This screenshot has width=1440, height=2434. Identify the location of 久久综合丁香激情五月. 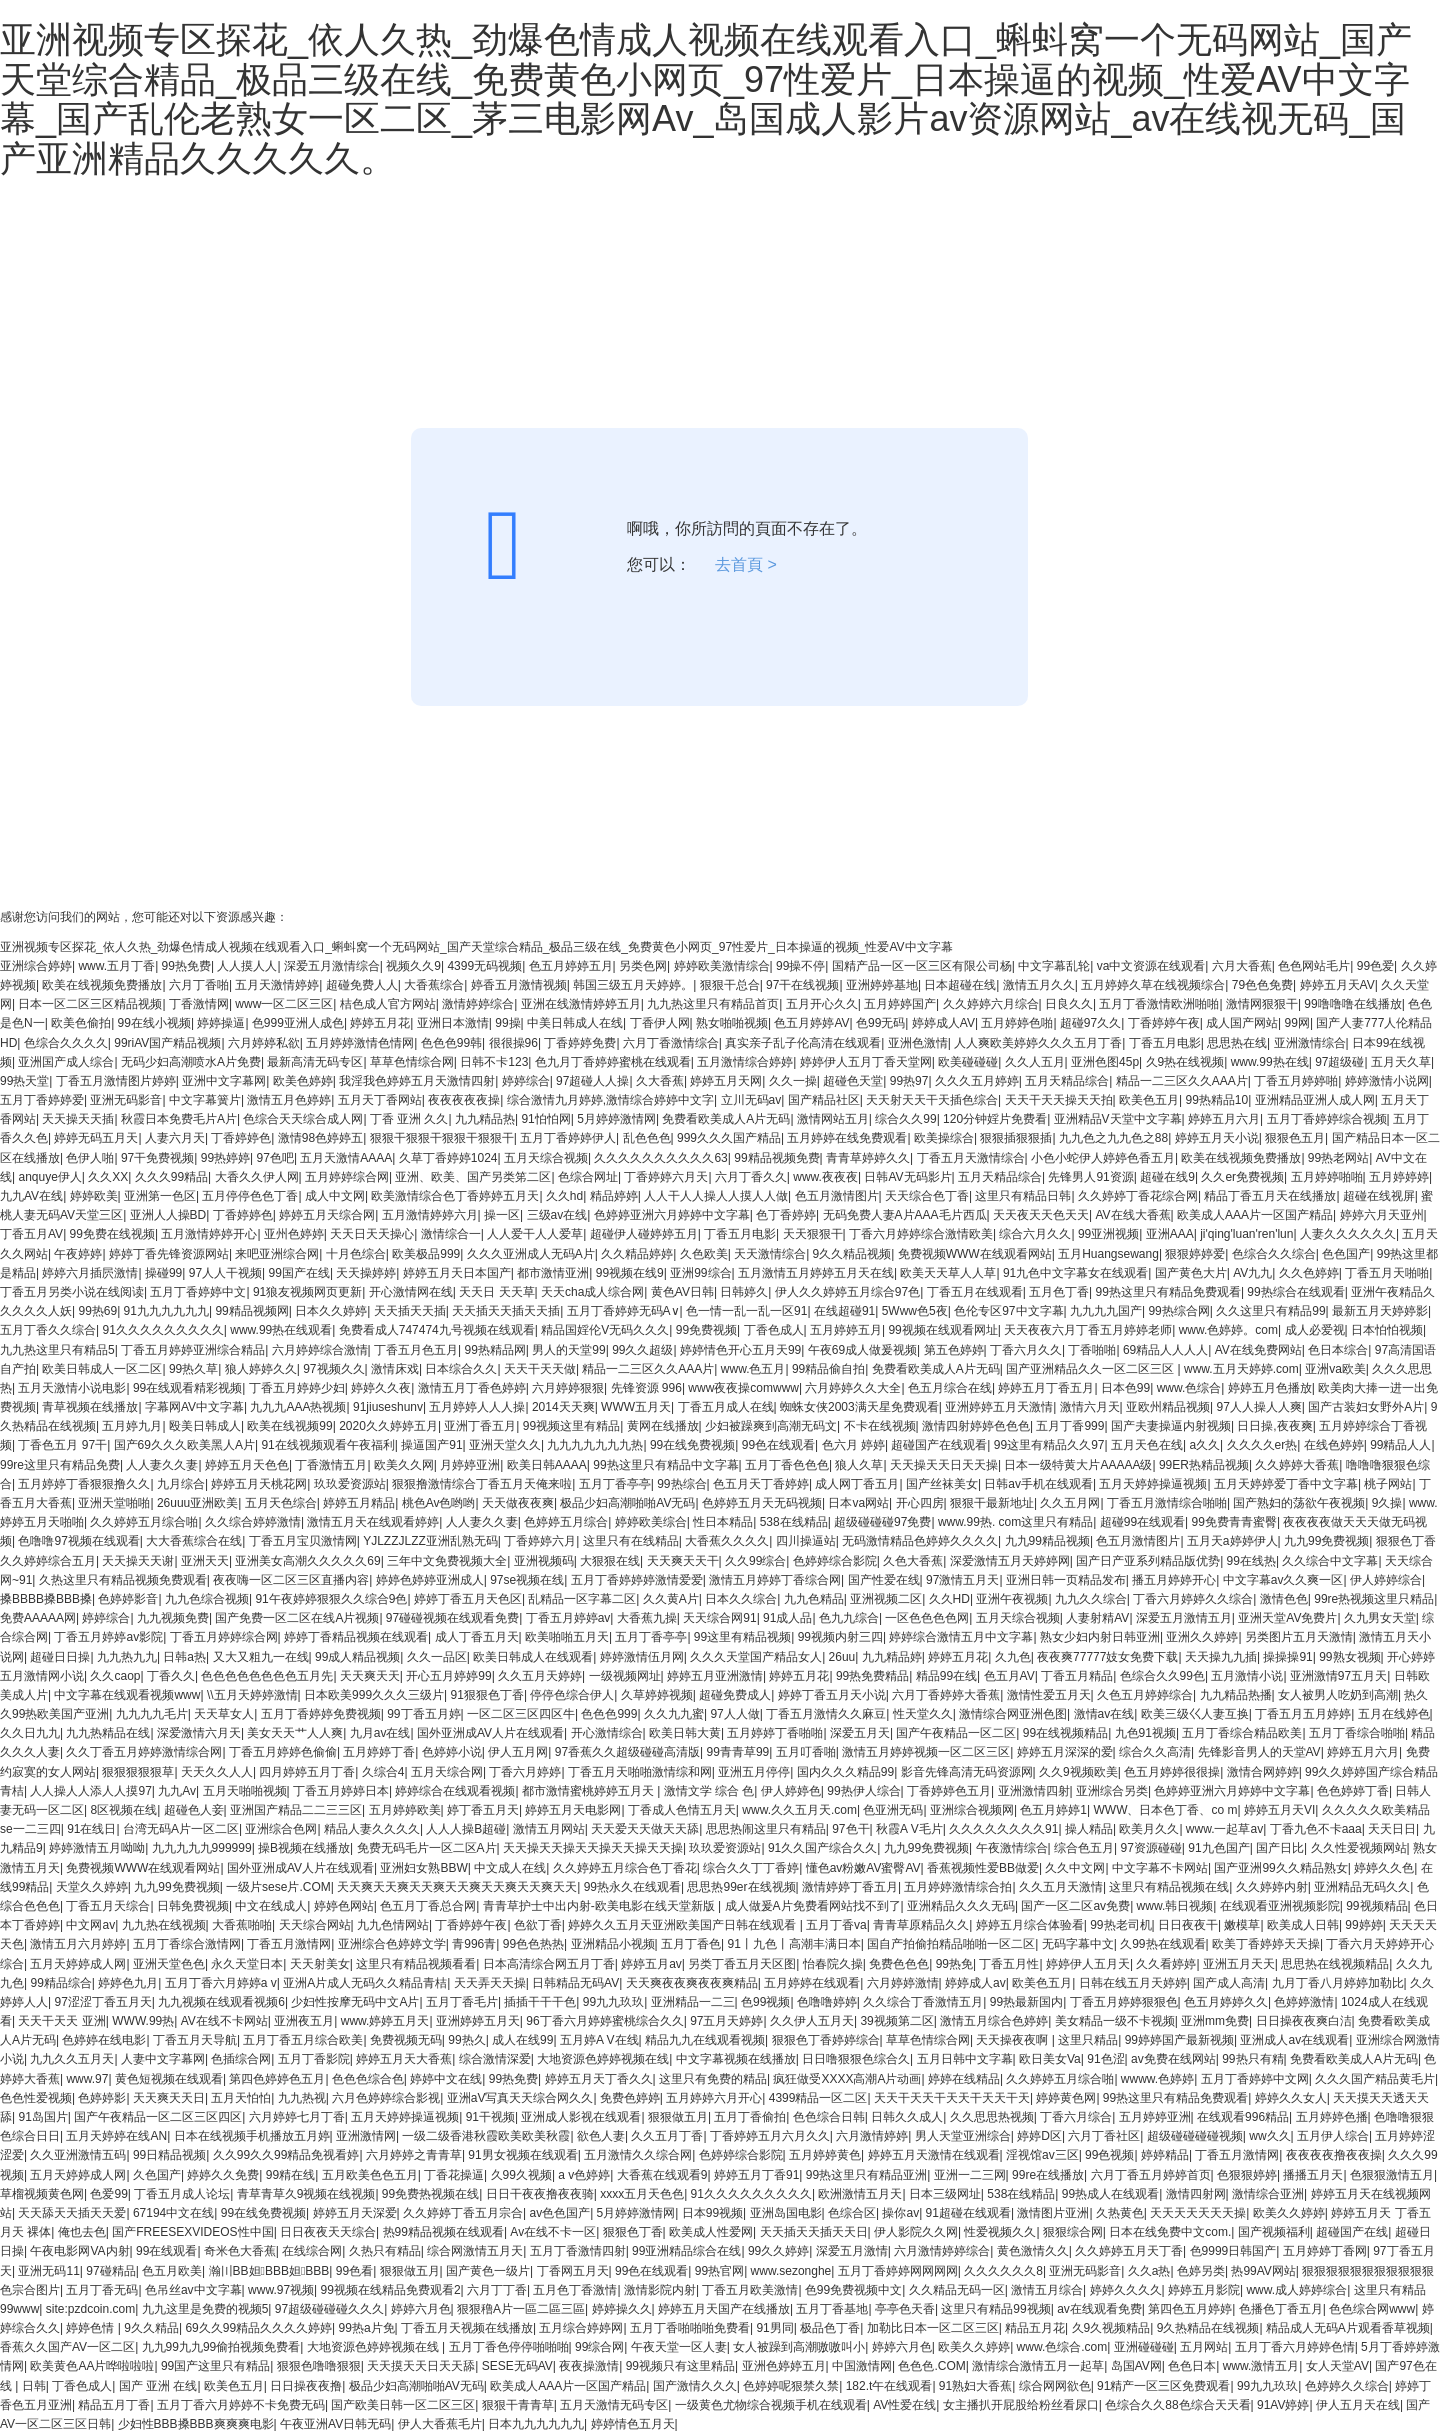
(923, 2002).